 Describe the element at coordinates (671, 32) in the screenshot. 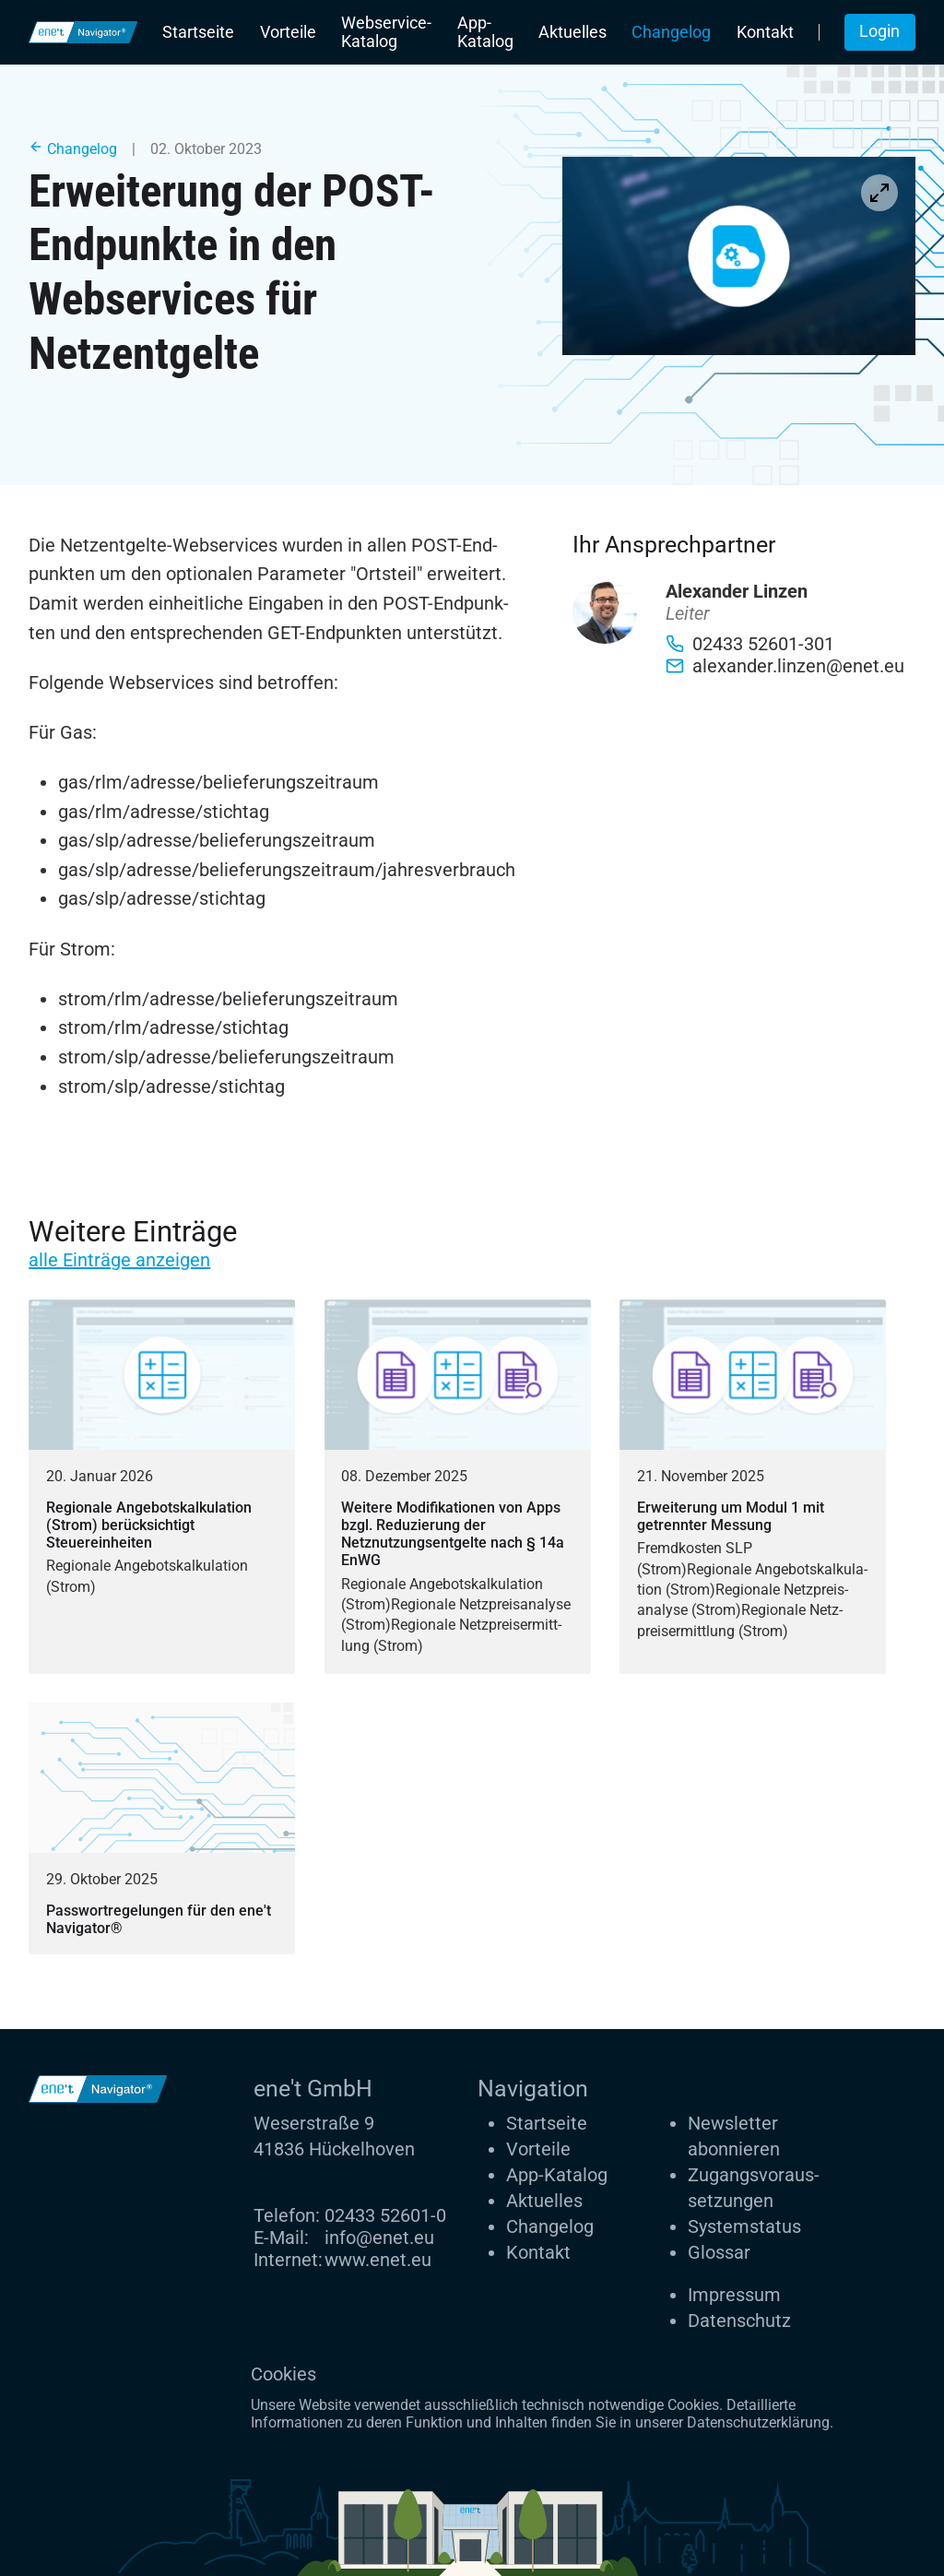

I see `Changelog` at that location.